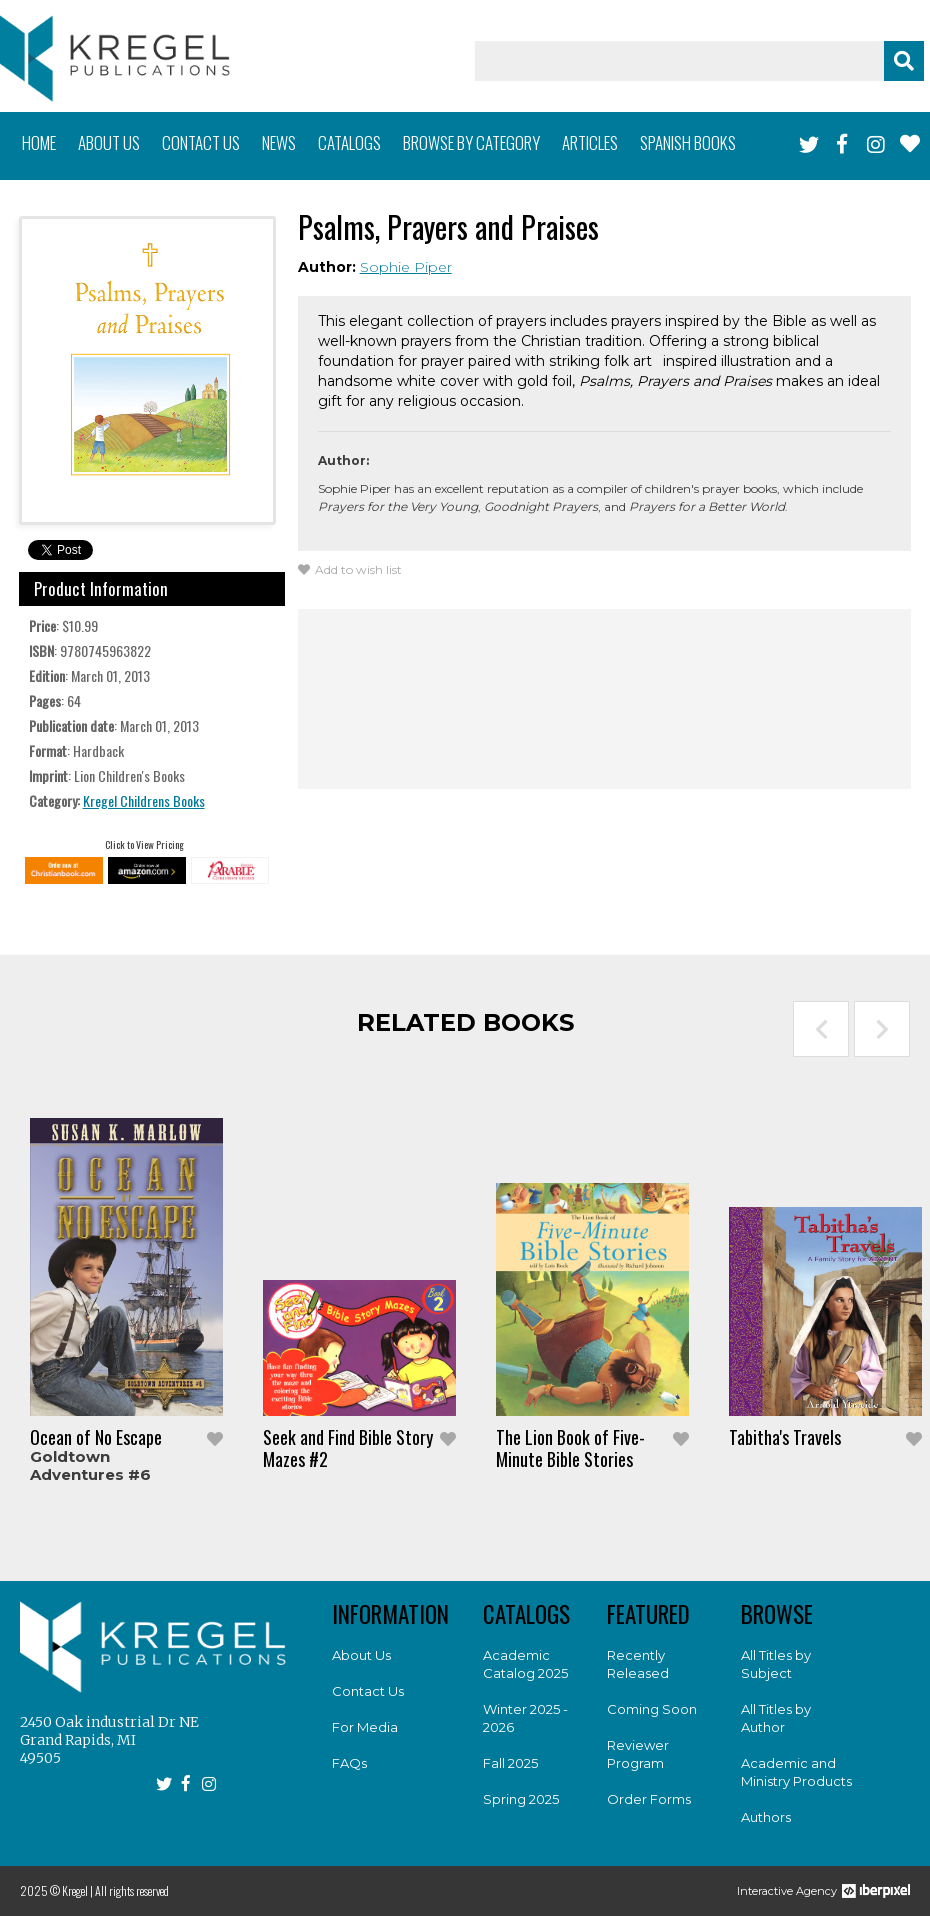 The height and width of the screenshot is (1916, 930). What do you see at coordinates (201, 142) in the screenshot?
I see `Contact us` at bounding box center [201, 142].